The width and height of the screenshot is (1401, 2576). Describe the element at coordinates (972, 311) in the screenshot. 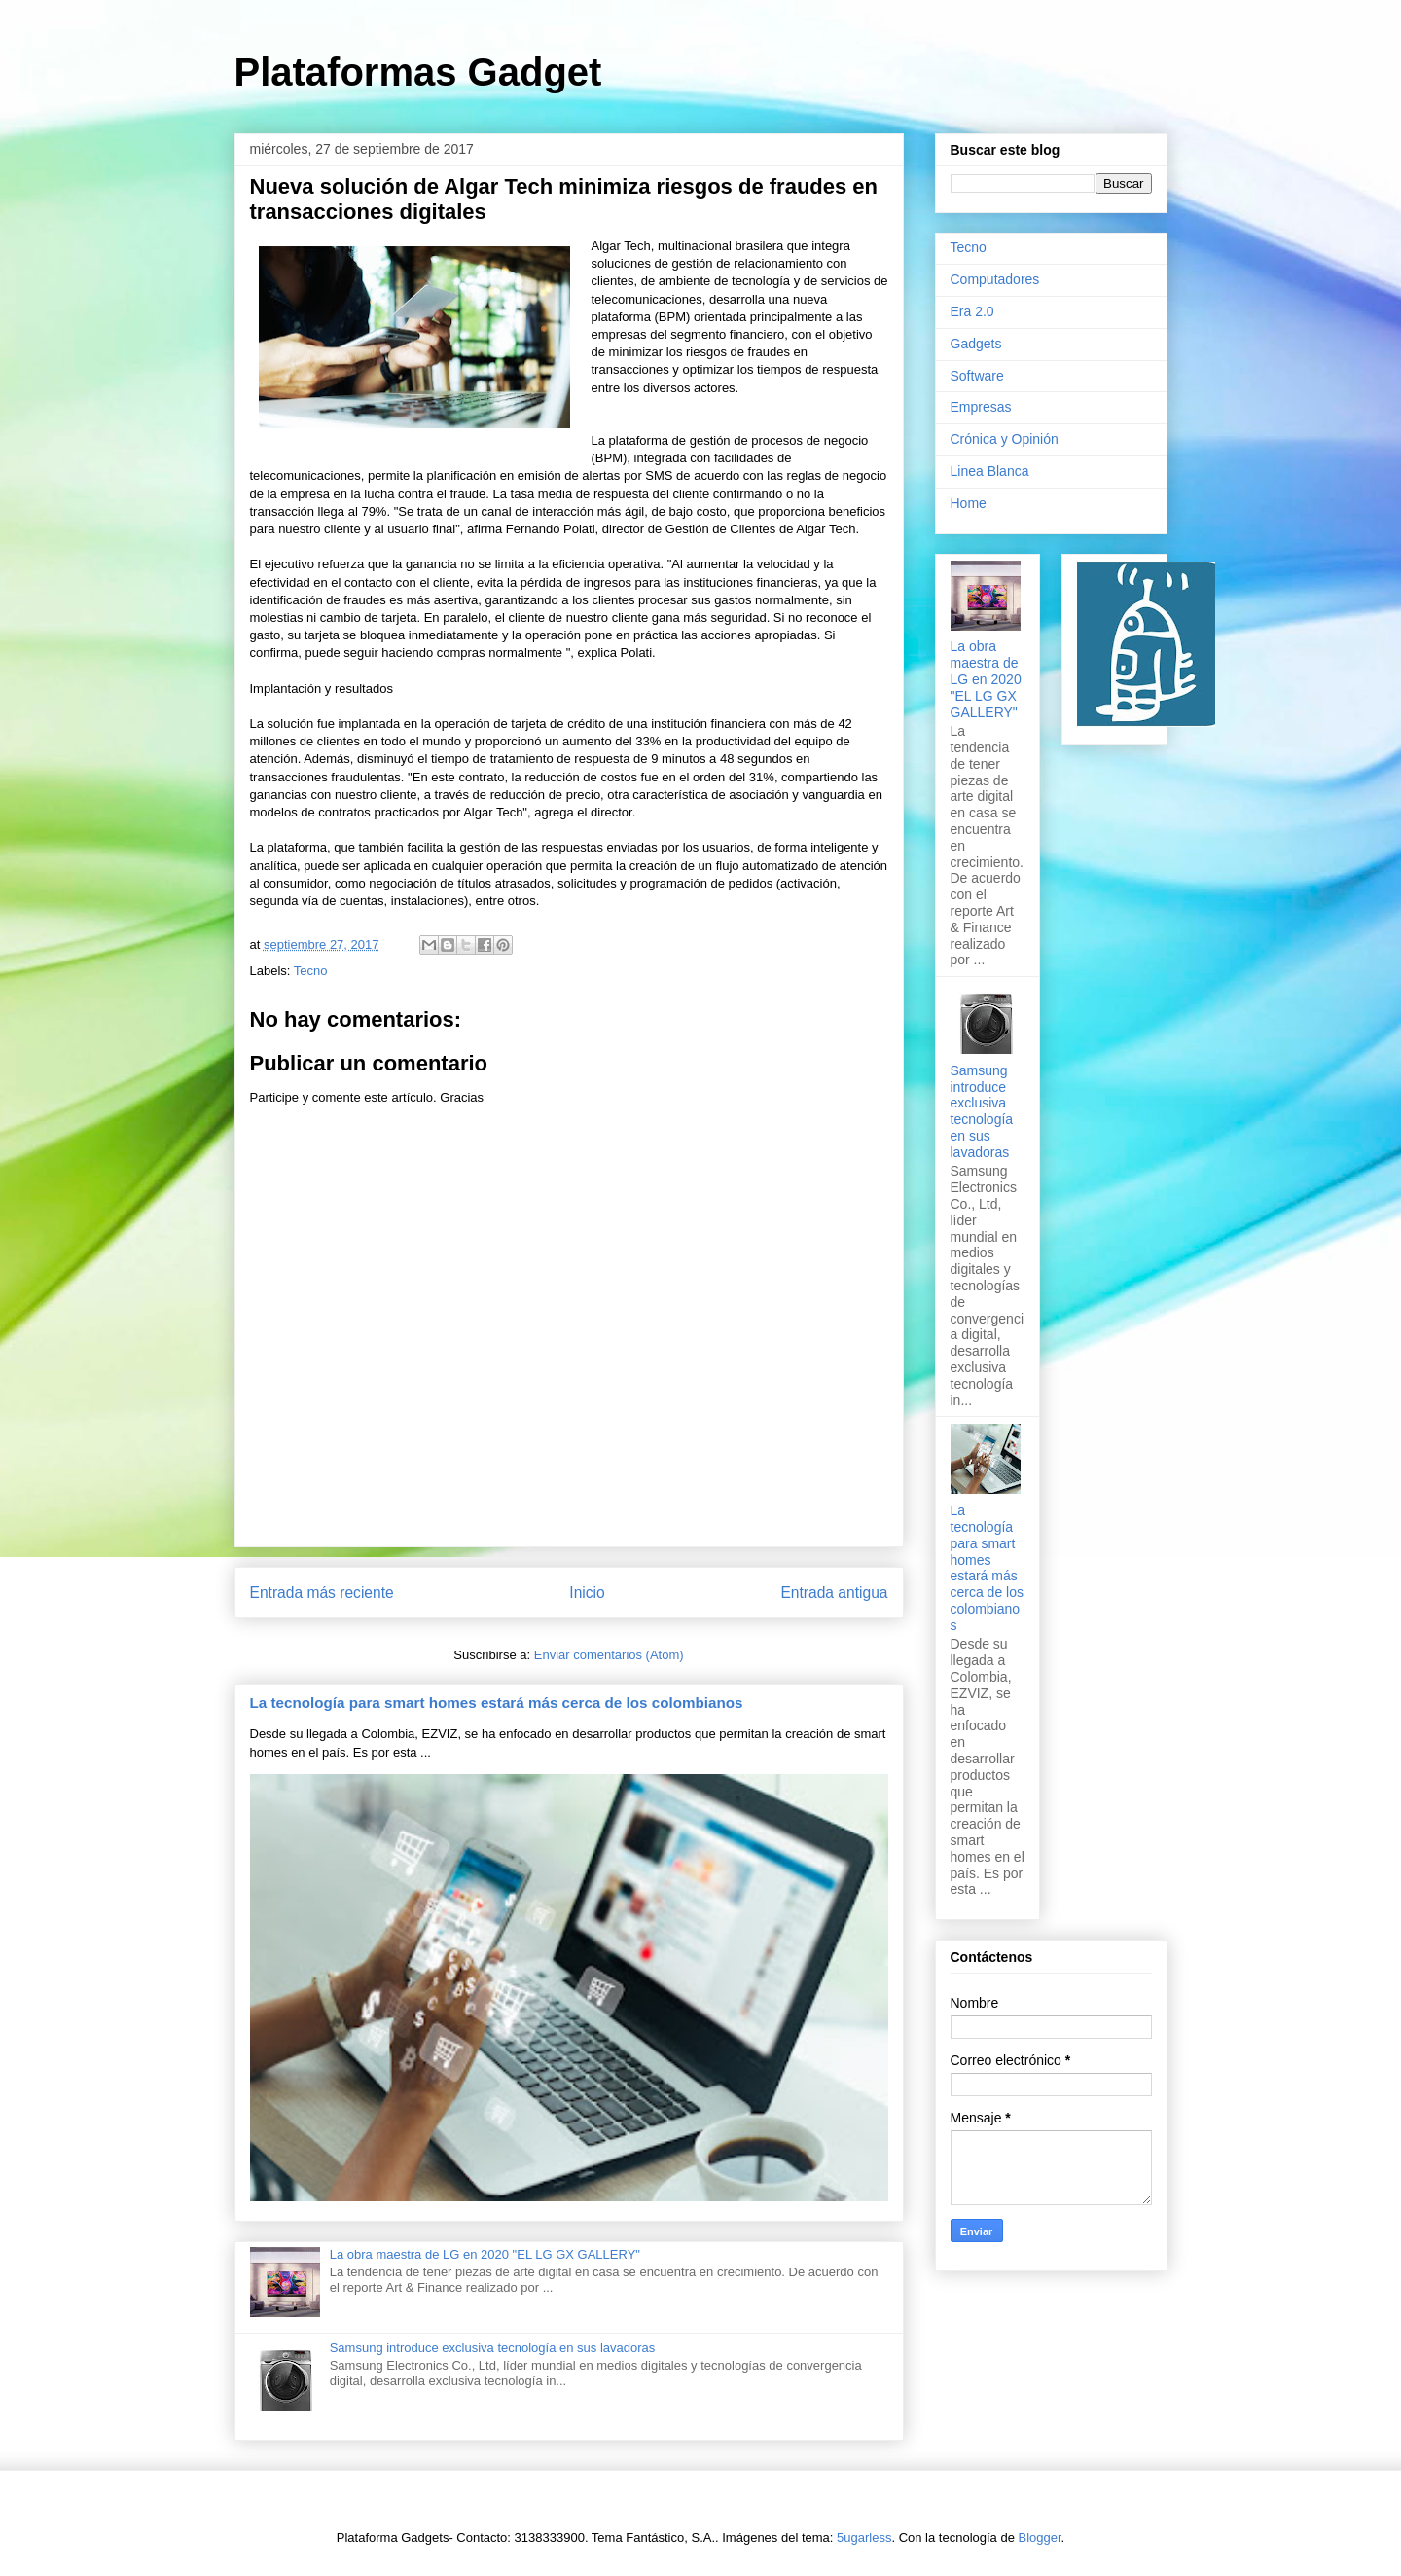

I see `Era 2.0` at that location.